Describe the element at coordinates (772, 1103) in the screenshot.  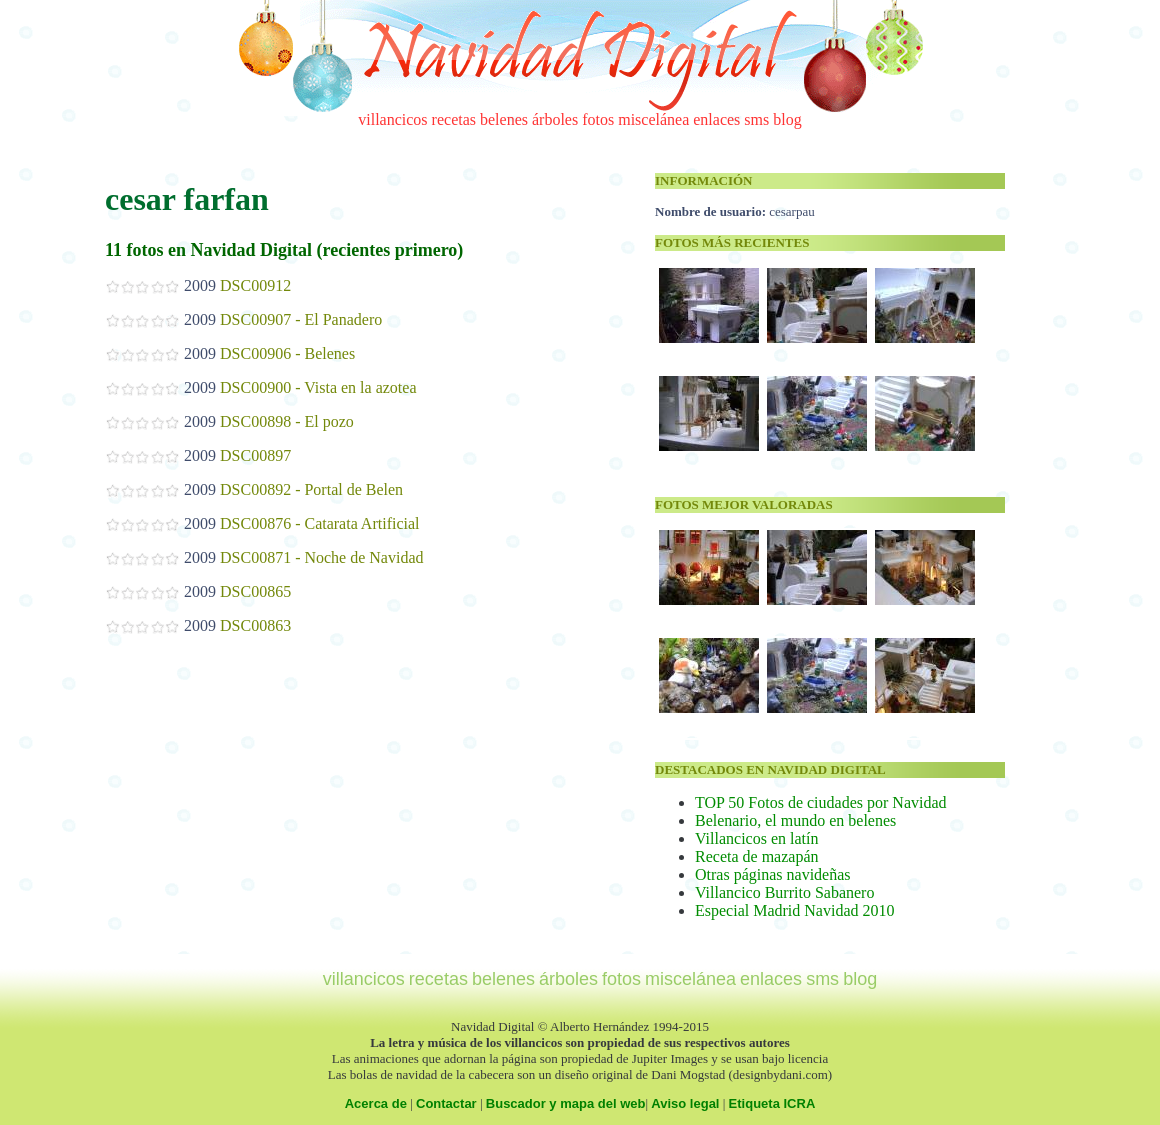
I see `Etiqueta ICRA` at that location.